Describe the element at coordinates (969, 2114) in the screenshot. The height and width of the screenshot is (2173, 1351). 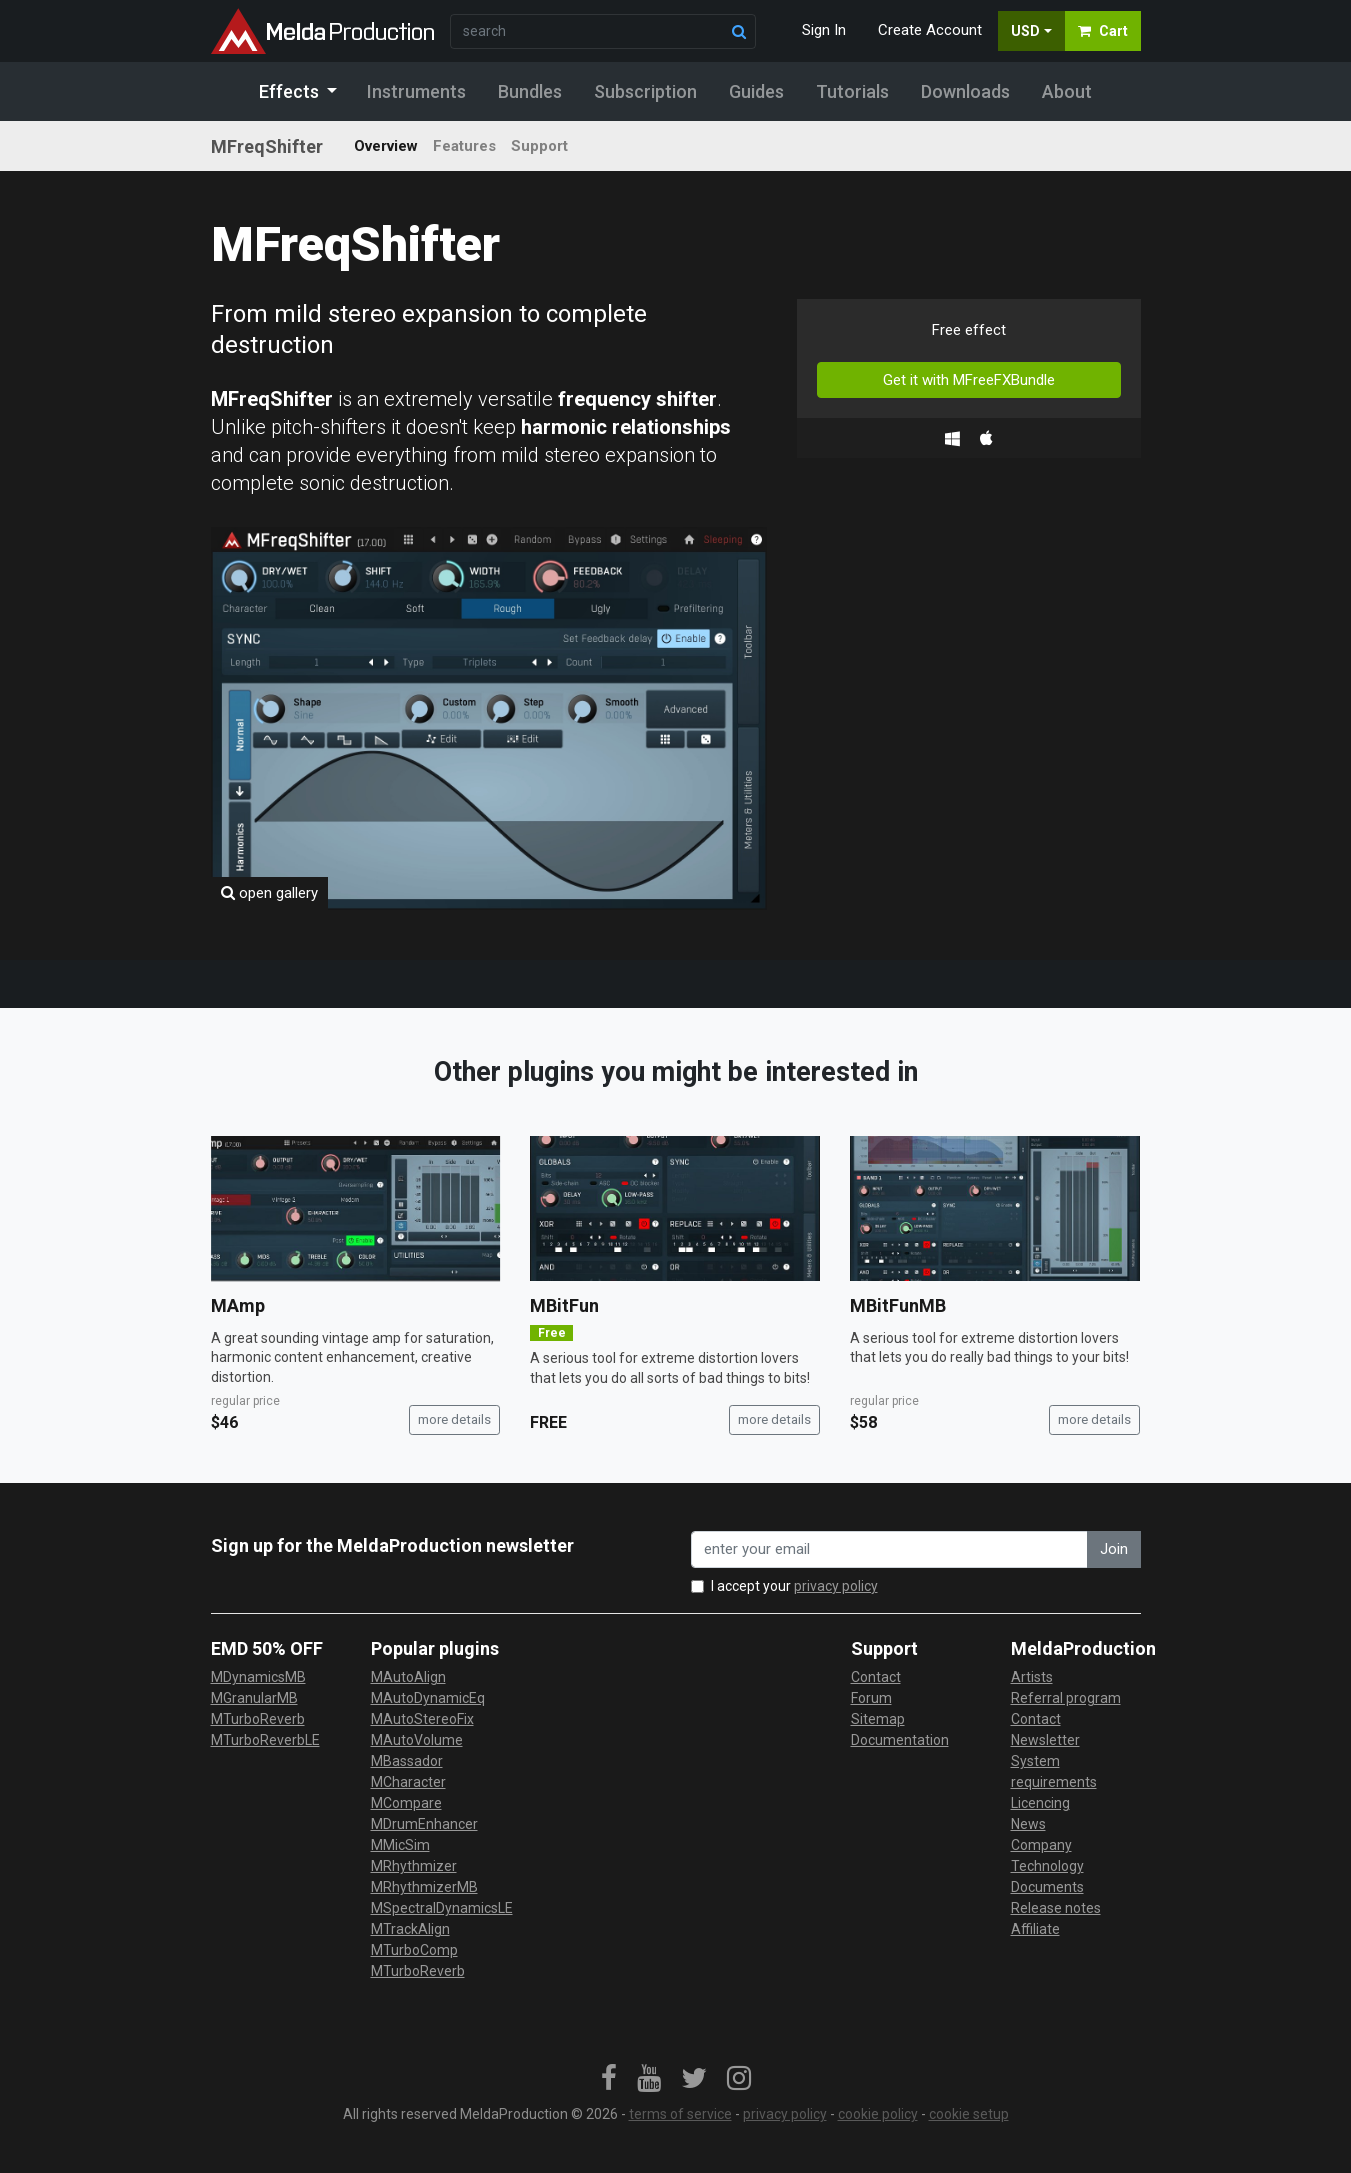
I see `cookie setup` at that location.